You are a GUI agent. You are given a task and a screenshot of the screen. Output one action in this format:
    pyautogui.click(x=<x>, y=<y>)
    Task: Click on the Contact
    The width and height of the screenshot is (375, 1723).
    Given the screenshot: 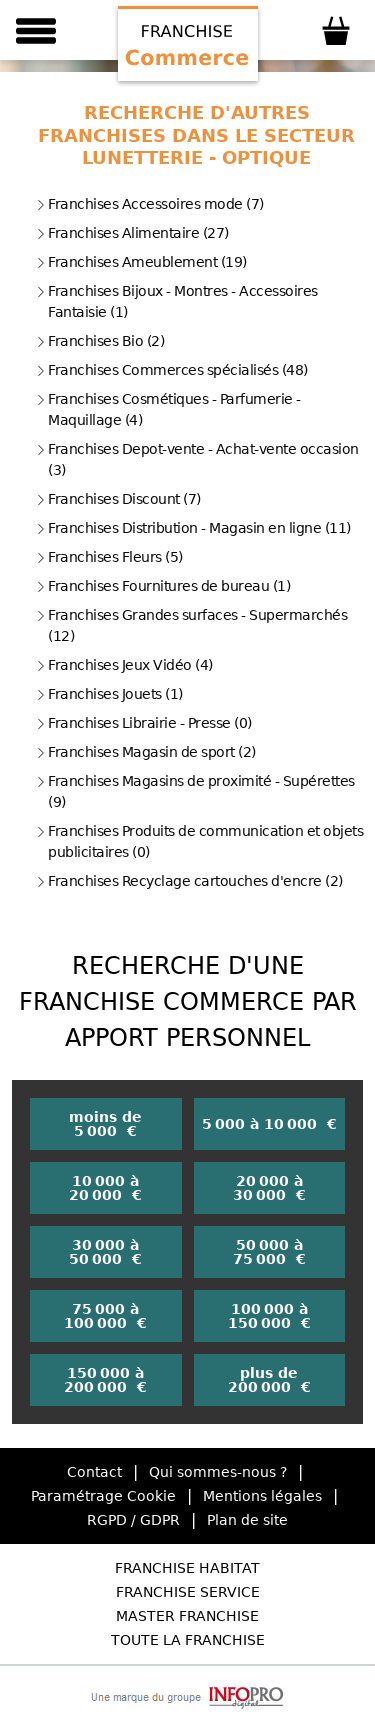 What is the action you would take?
    pyautogui.click(x=94, y=1472)
    